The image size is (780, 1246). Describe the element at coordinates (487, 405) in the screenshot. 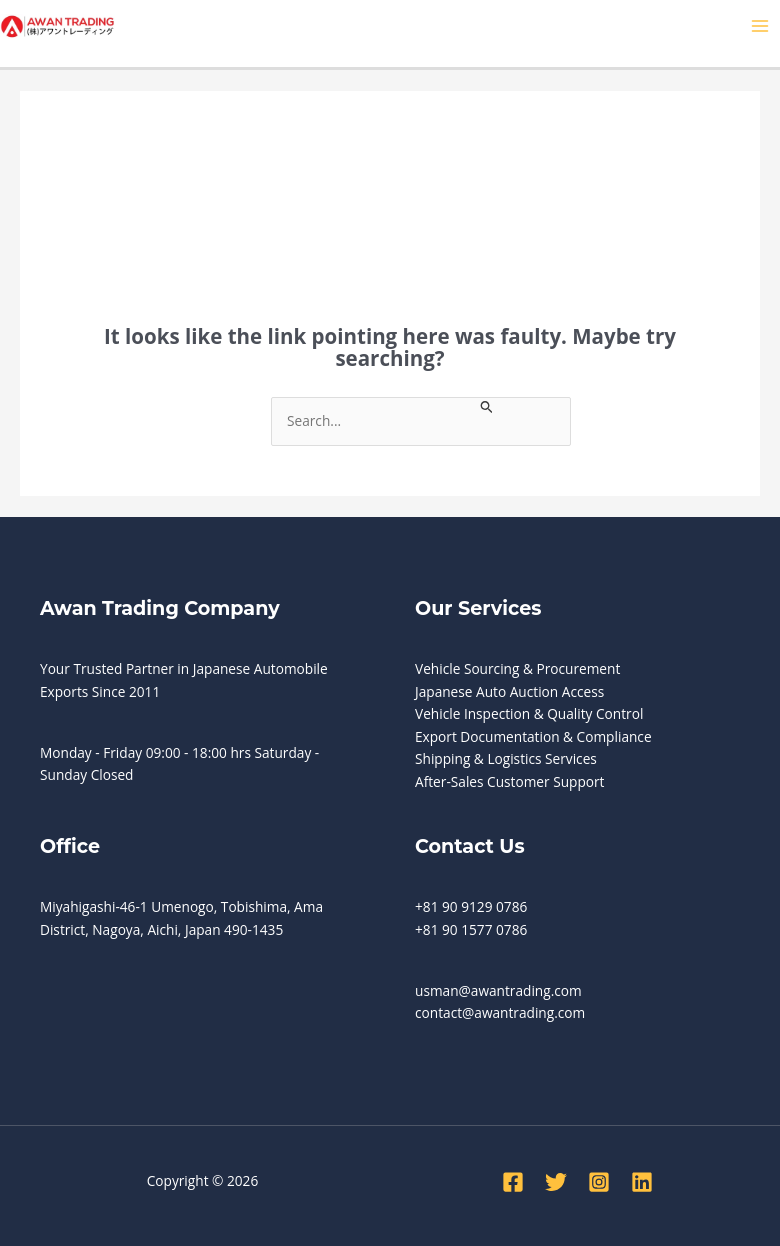

I see `[Search Submit]` at that location.